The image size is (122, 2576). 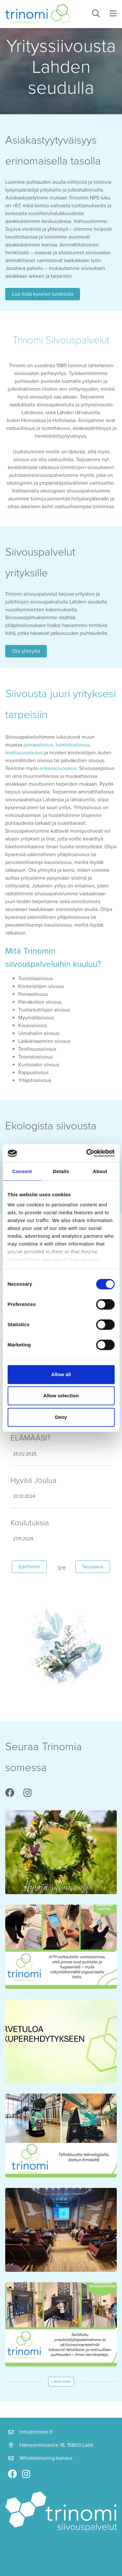 What do you see at coordinates (61, 1374) in the screenshot?
I see `Allow all` at bounding box center [61, 1374].